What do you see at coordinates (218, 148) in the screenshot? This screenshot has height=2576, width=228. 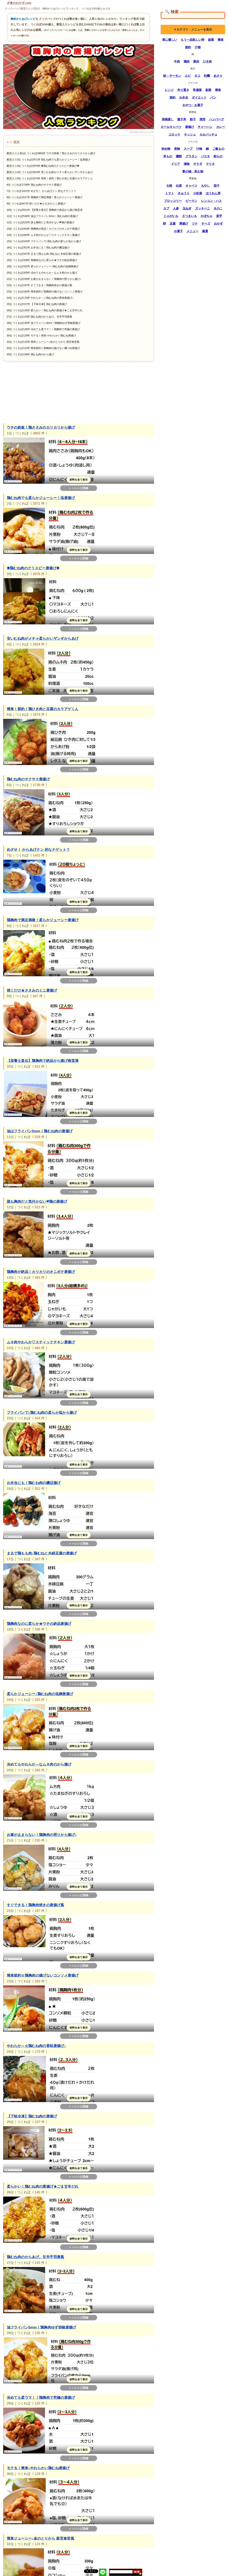 I see `ご飯もの` at bounding box center [218, 148].